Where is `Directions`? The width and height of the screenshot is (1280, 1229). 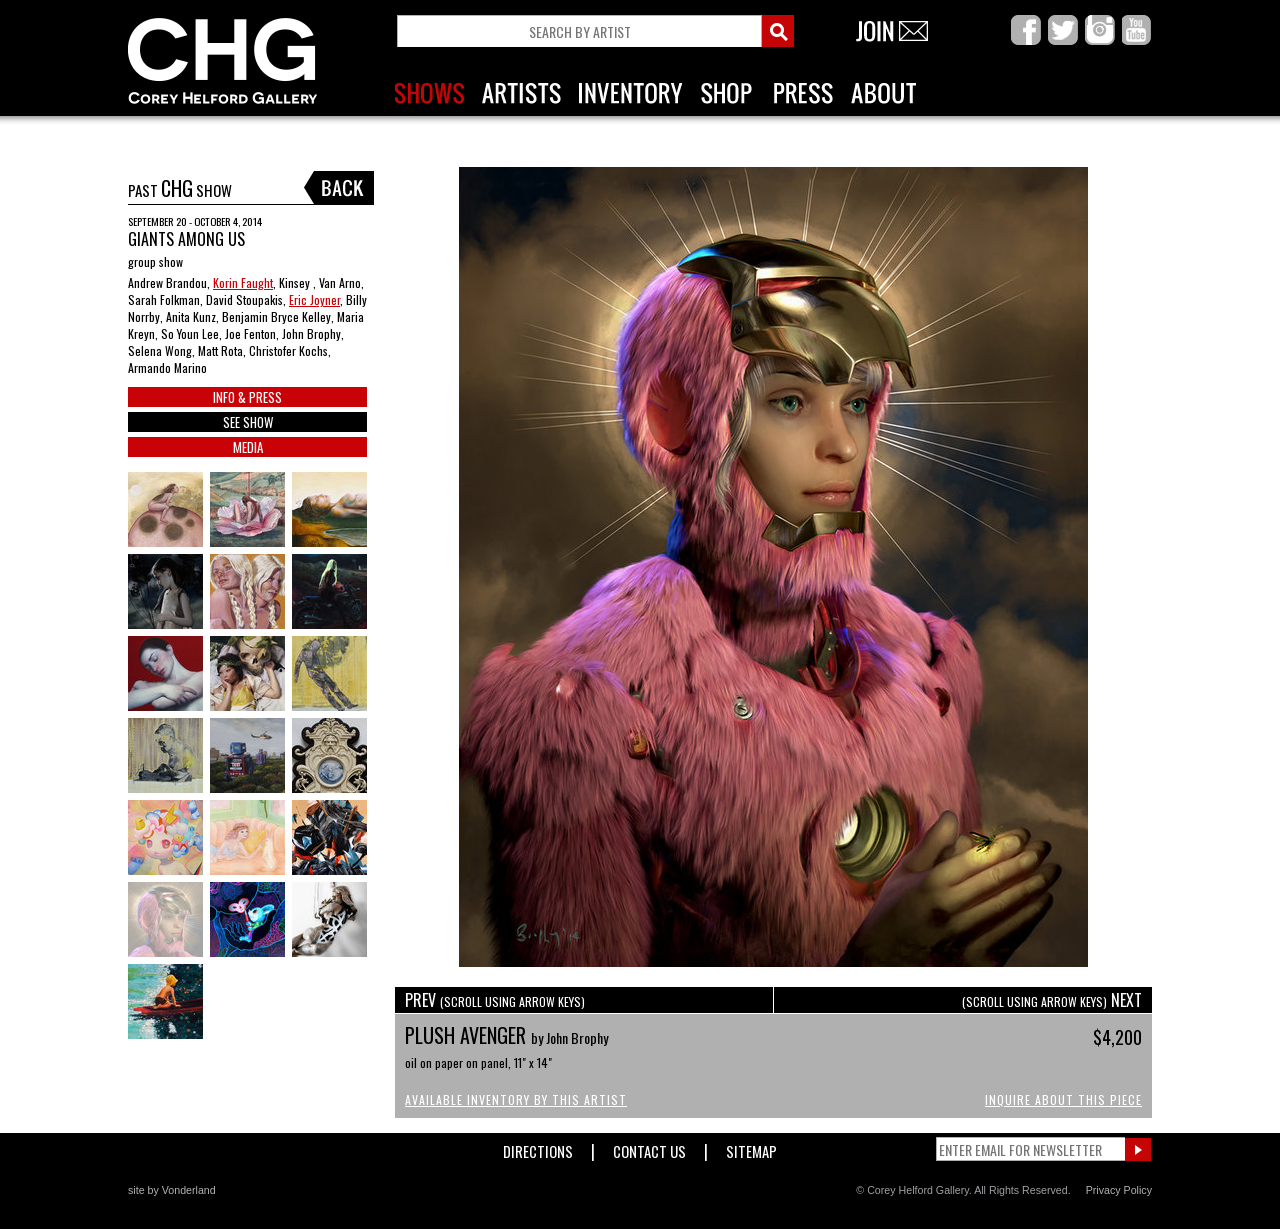
Directions is located at coordinates (538, 1147).